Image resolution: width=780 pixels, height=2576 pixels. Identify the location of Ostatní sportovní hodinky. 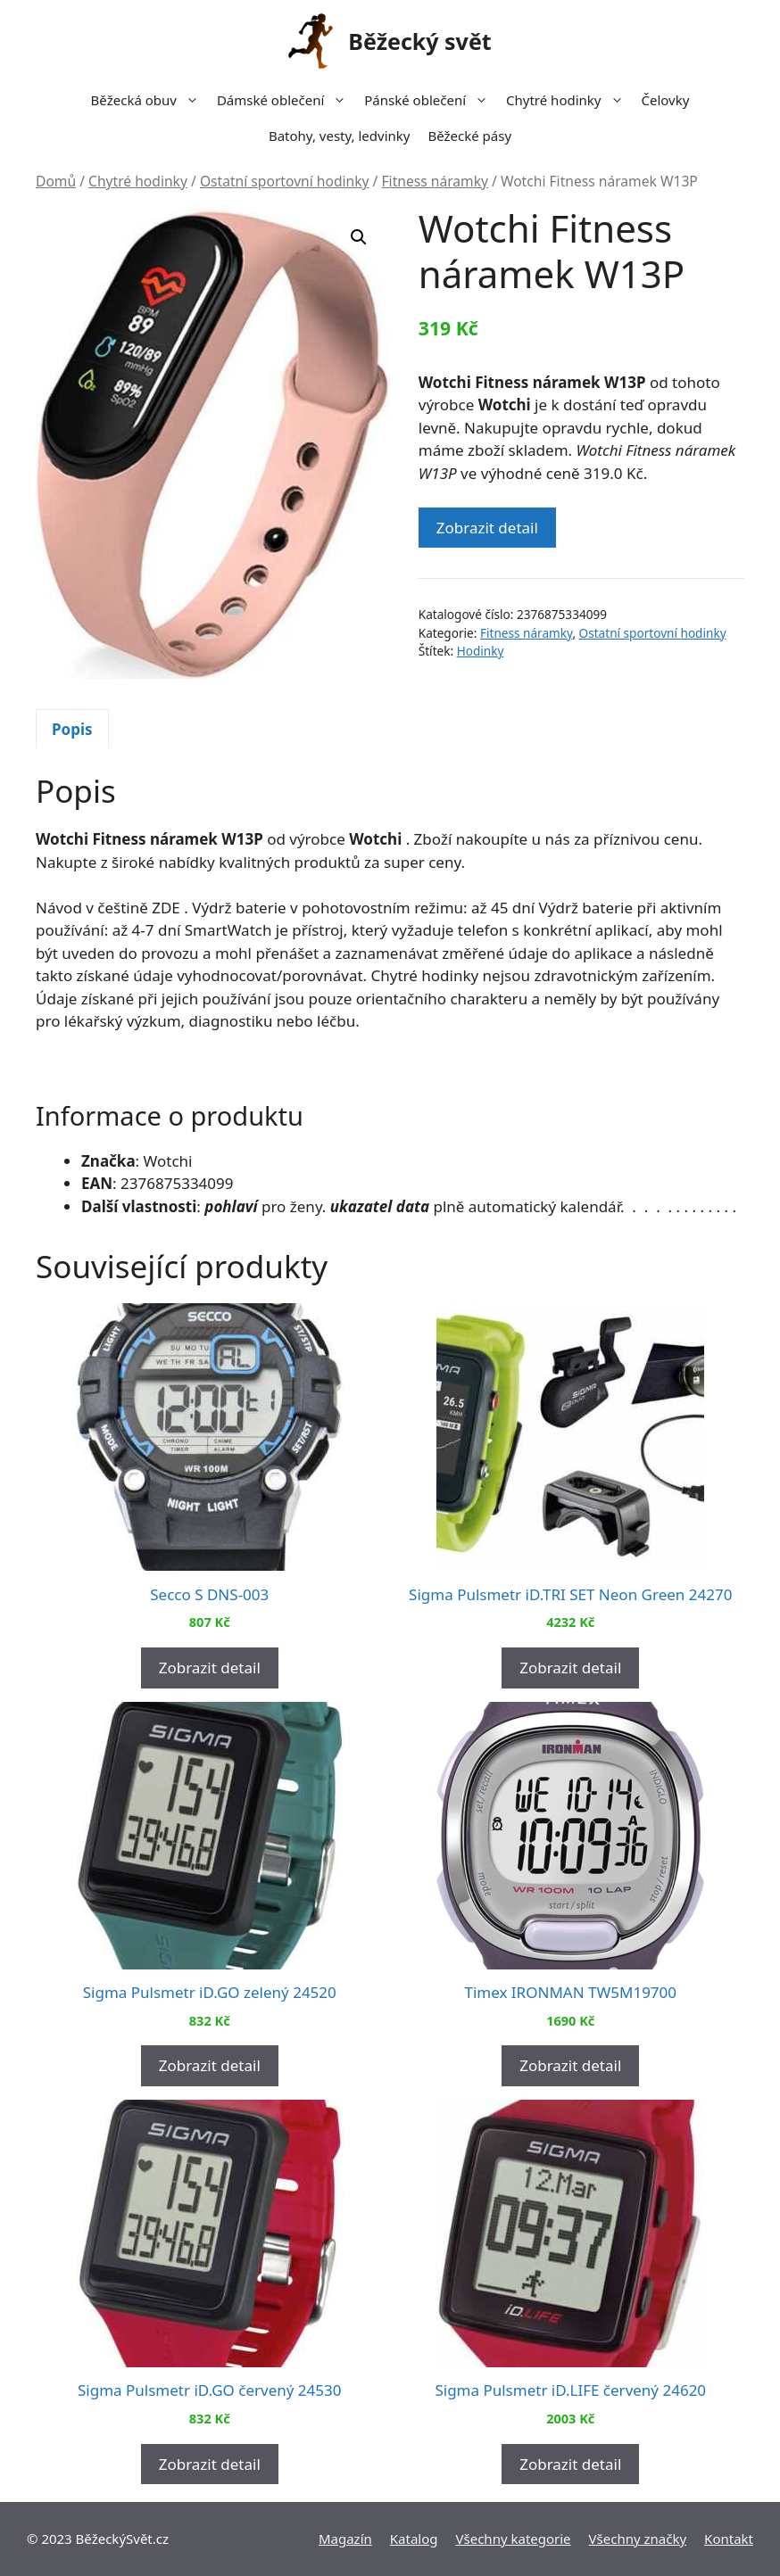
(284, 181).